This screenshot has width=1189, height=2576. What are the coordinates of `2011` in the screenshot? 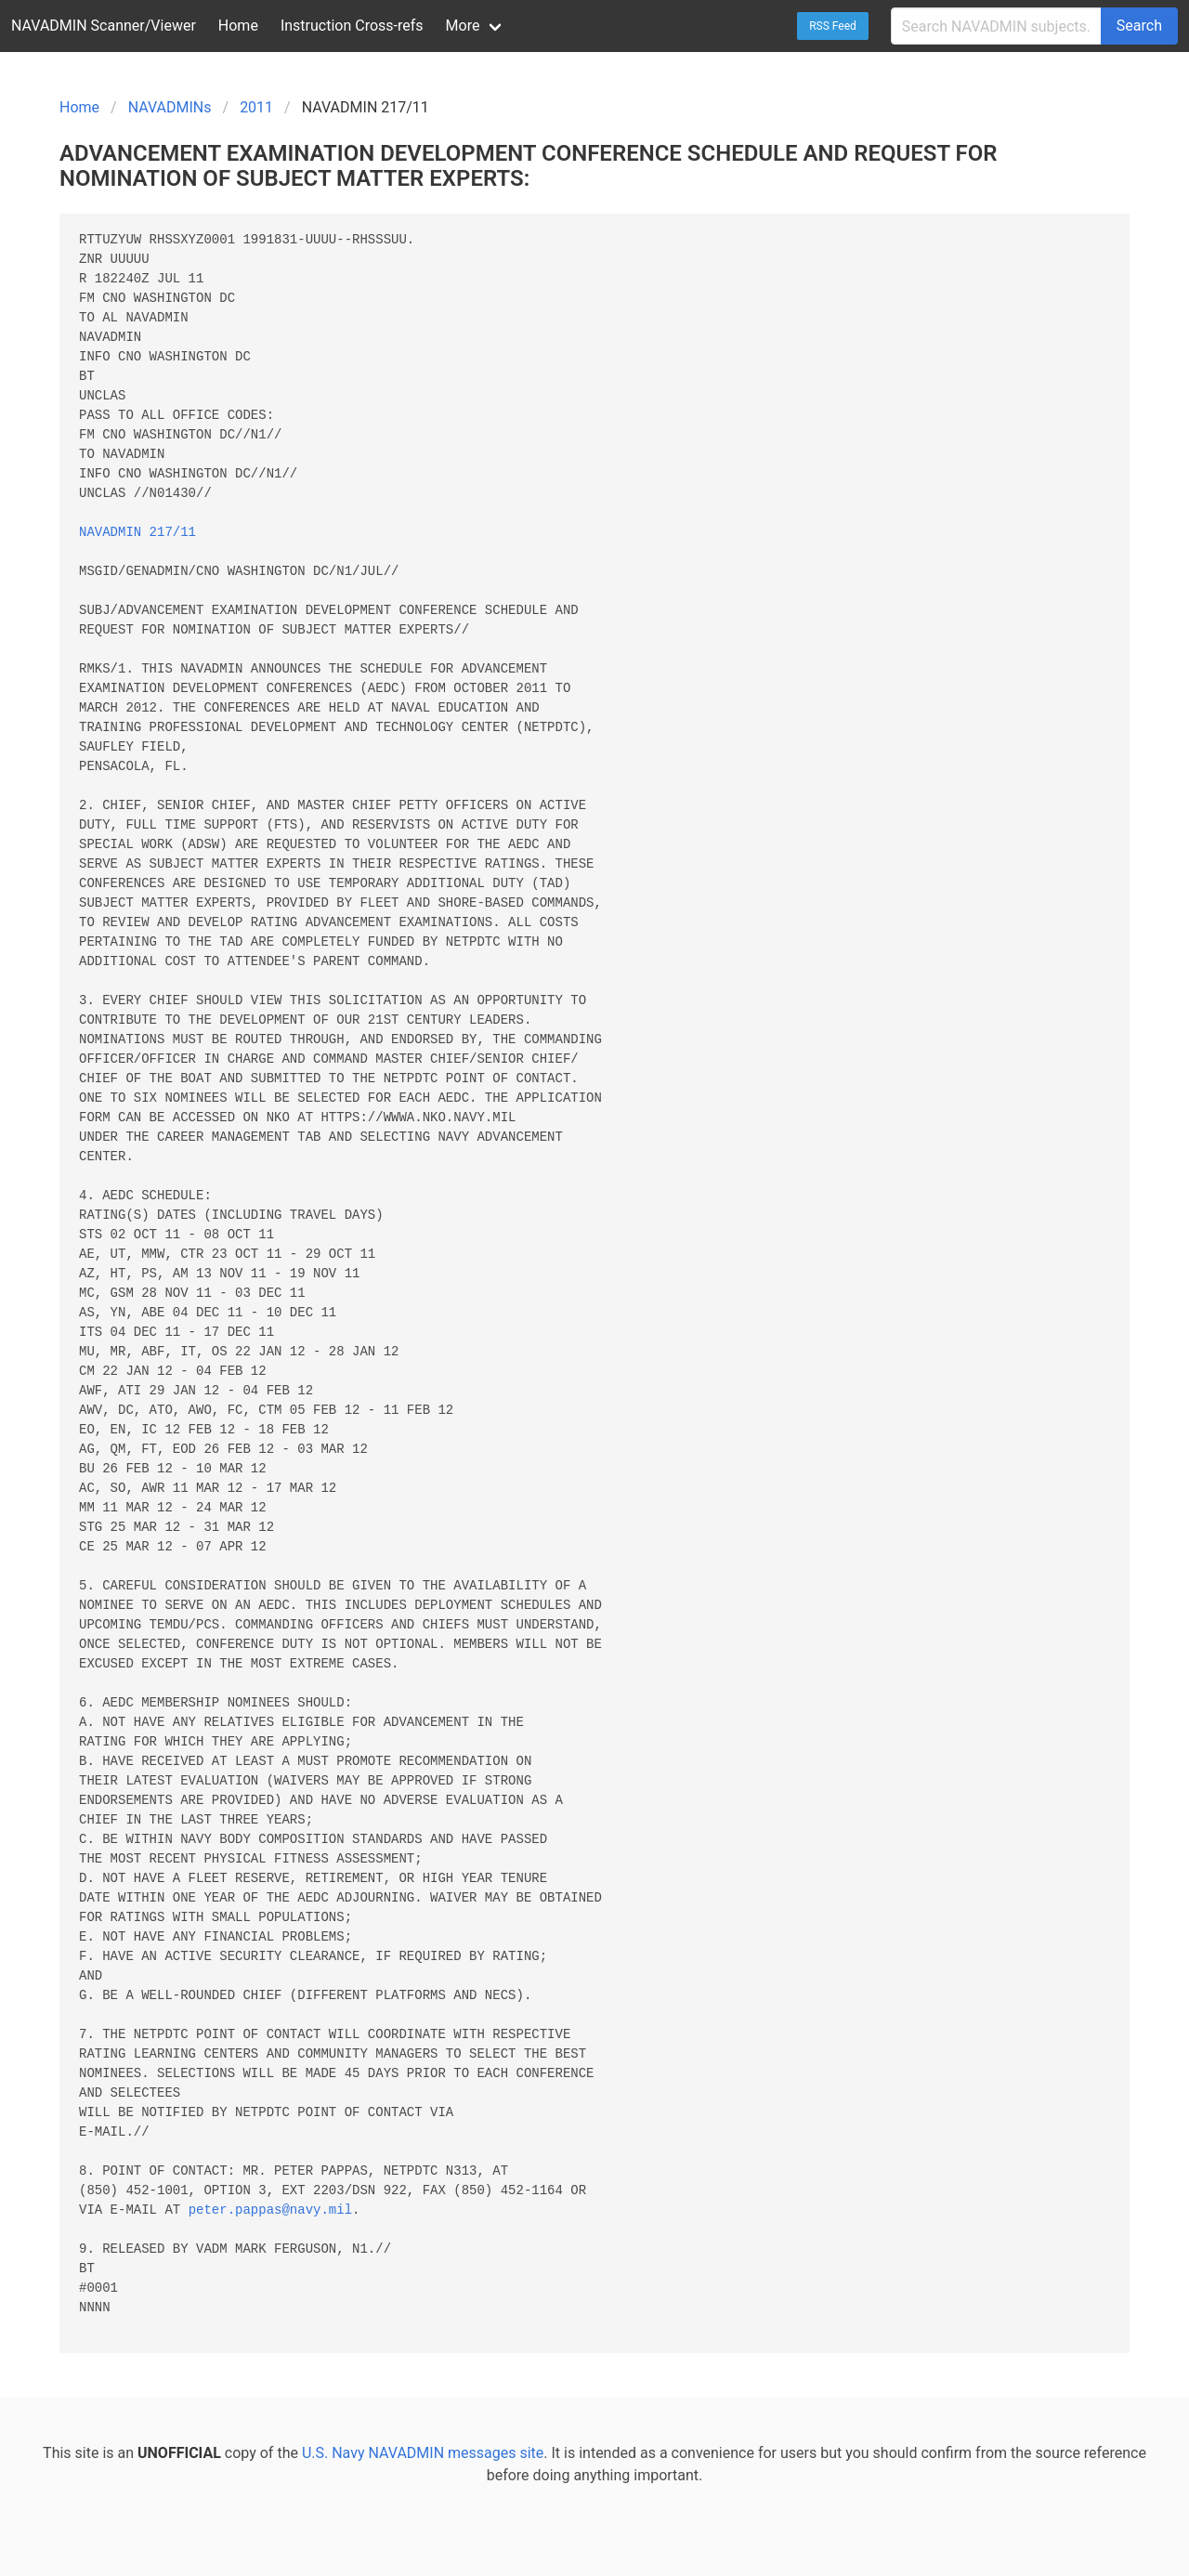 It's located at (256, 107).